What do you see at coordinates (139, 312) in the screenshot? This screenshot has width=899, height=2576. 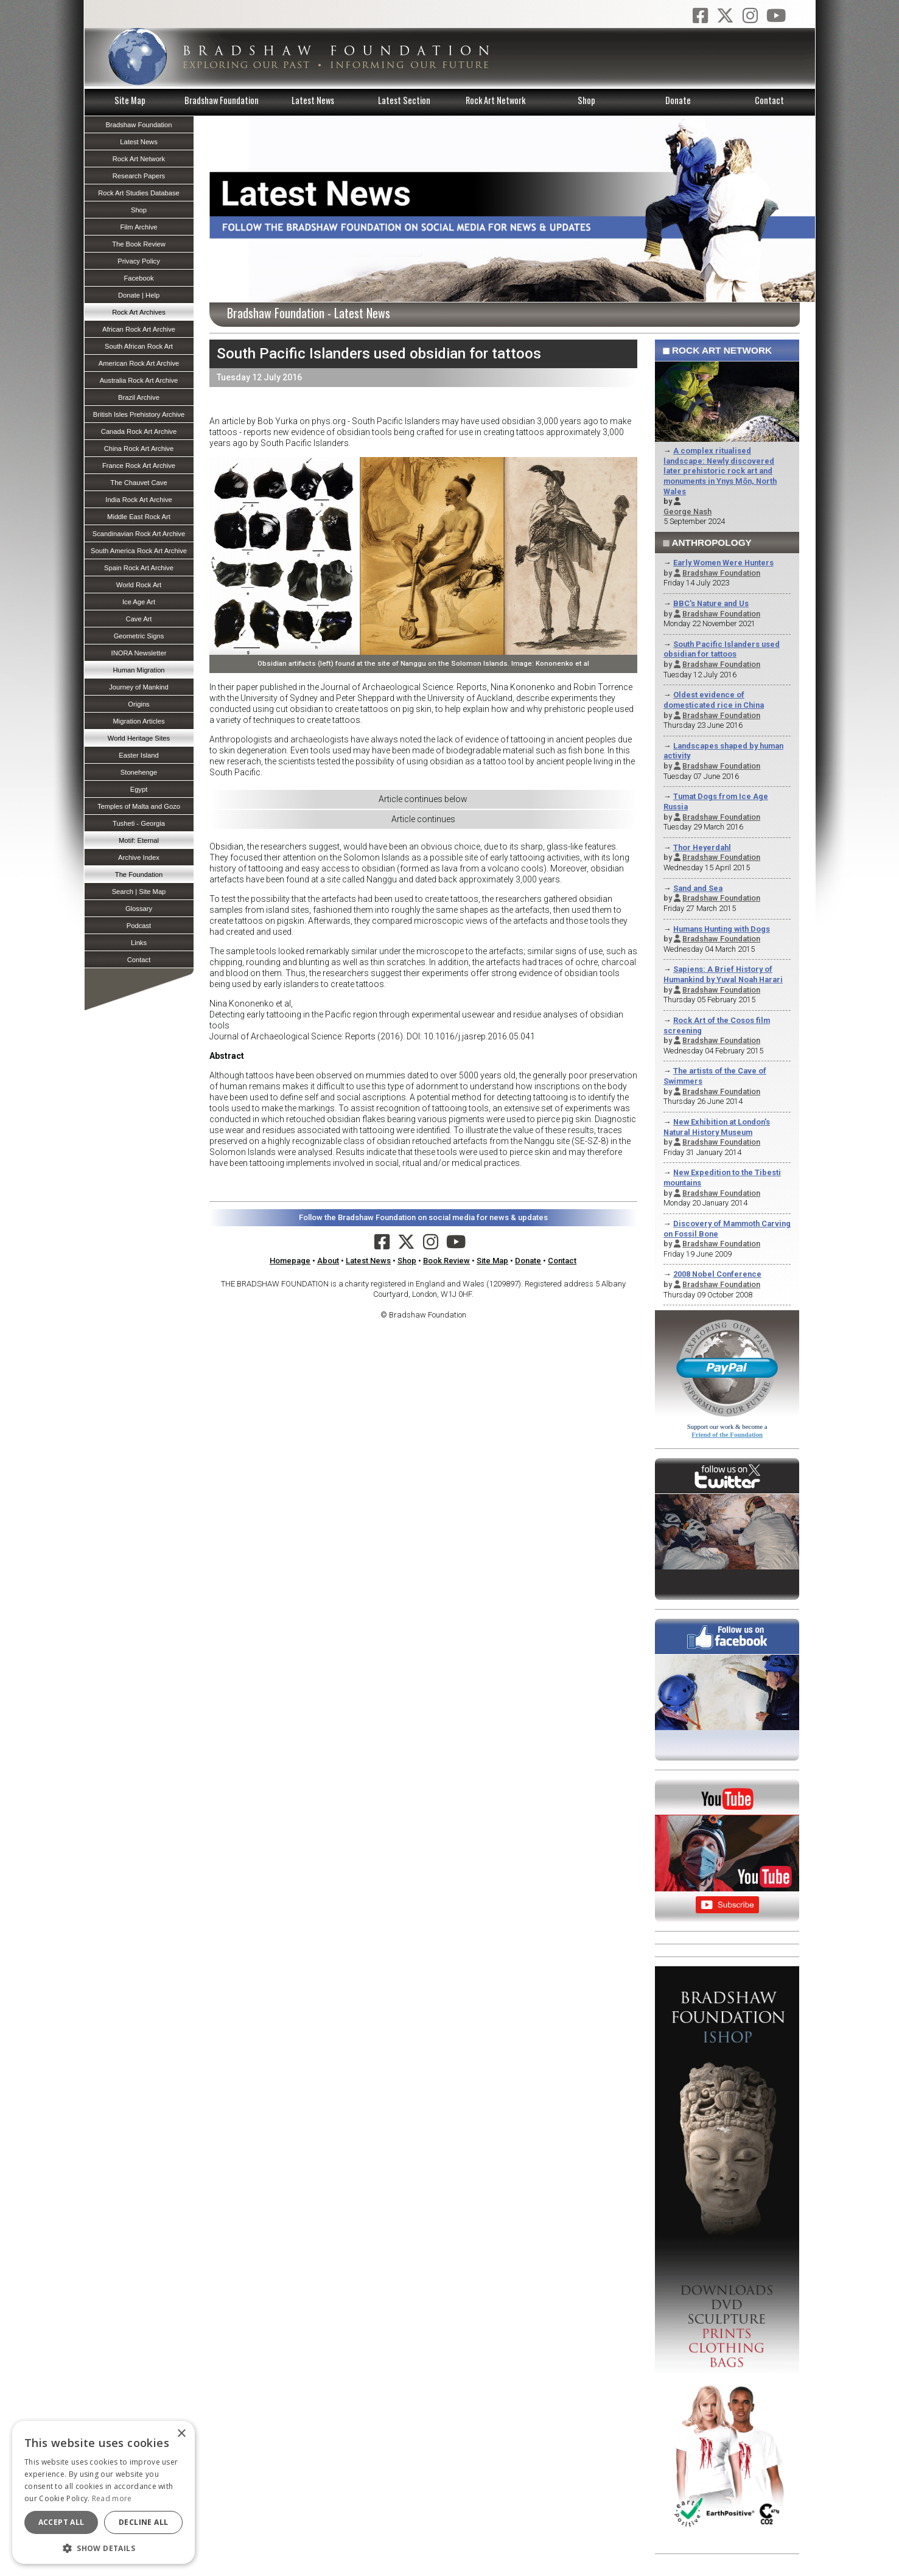 I see `Rock Art Archives` at bounding box center [139, 312].